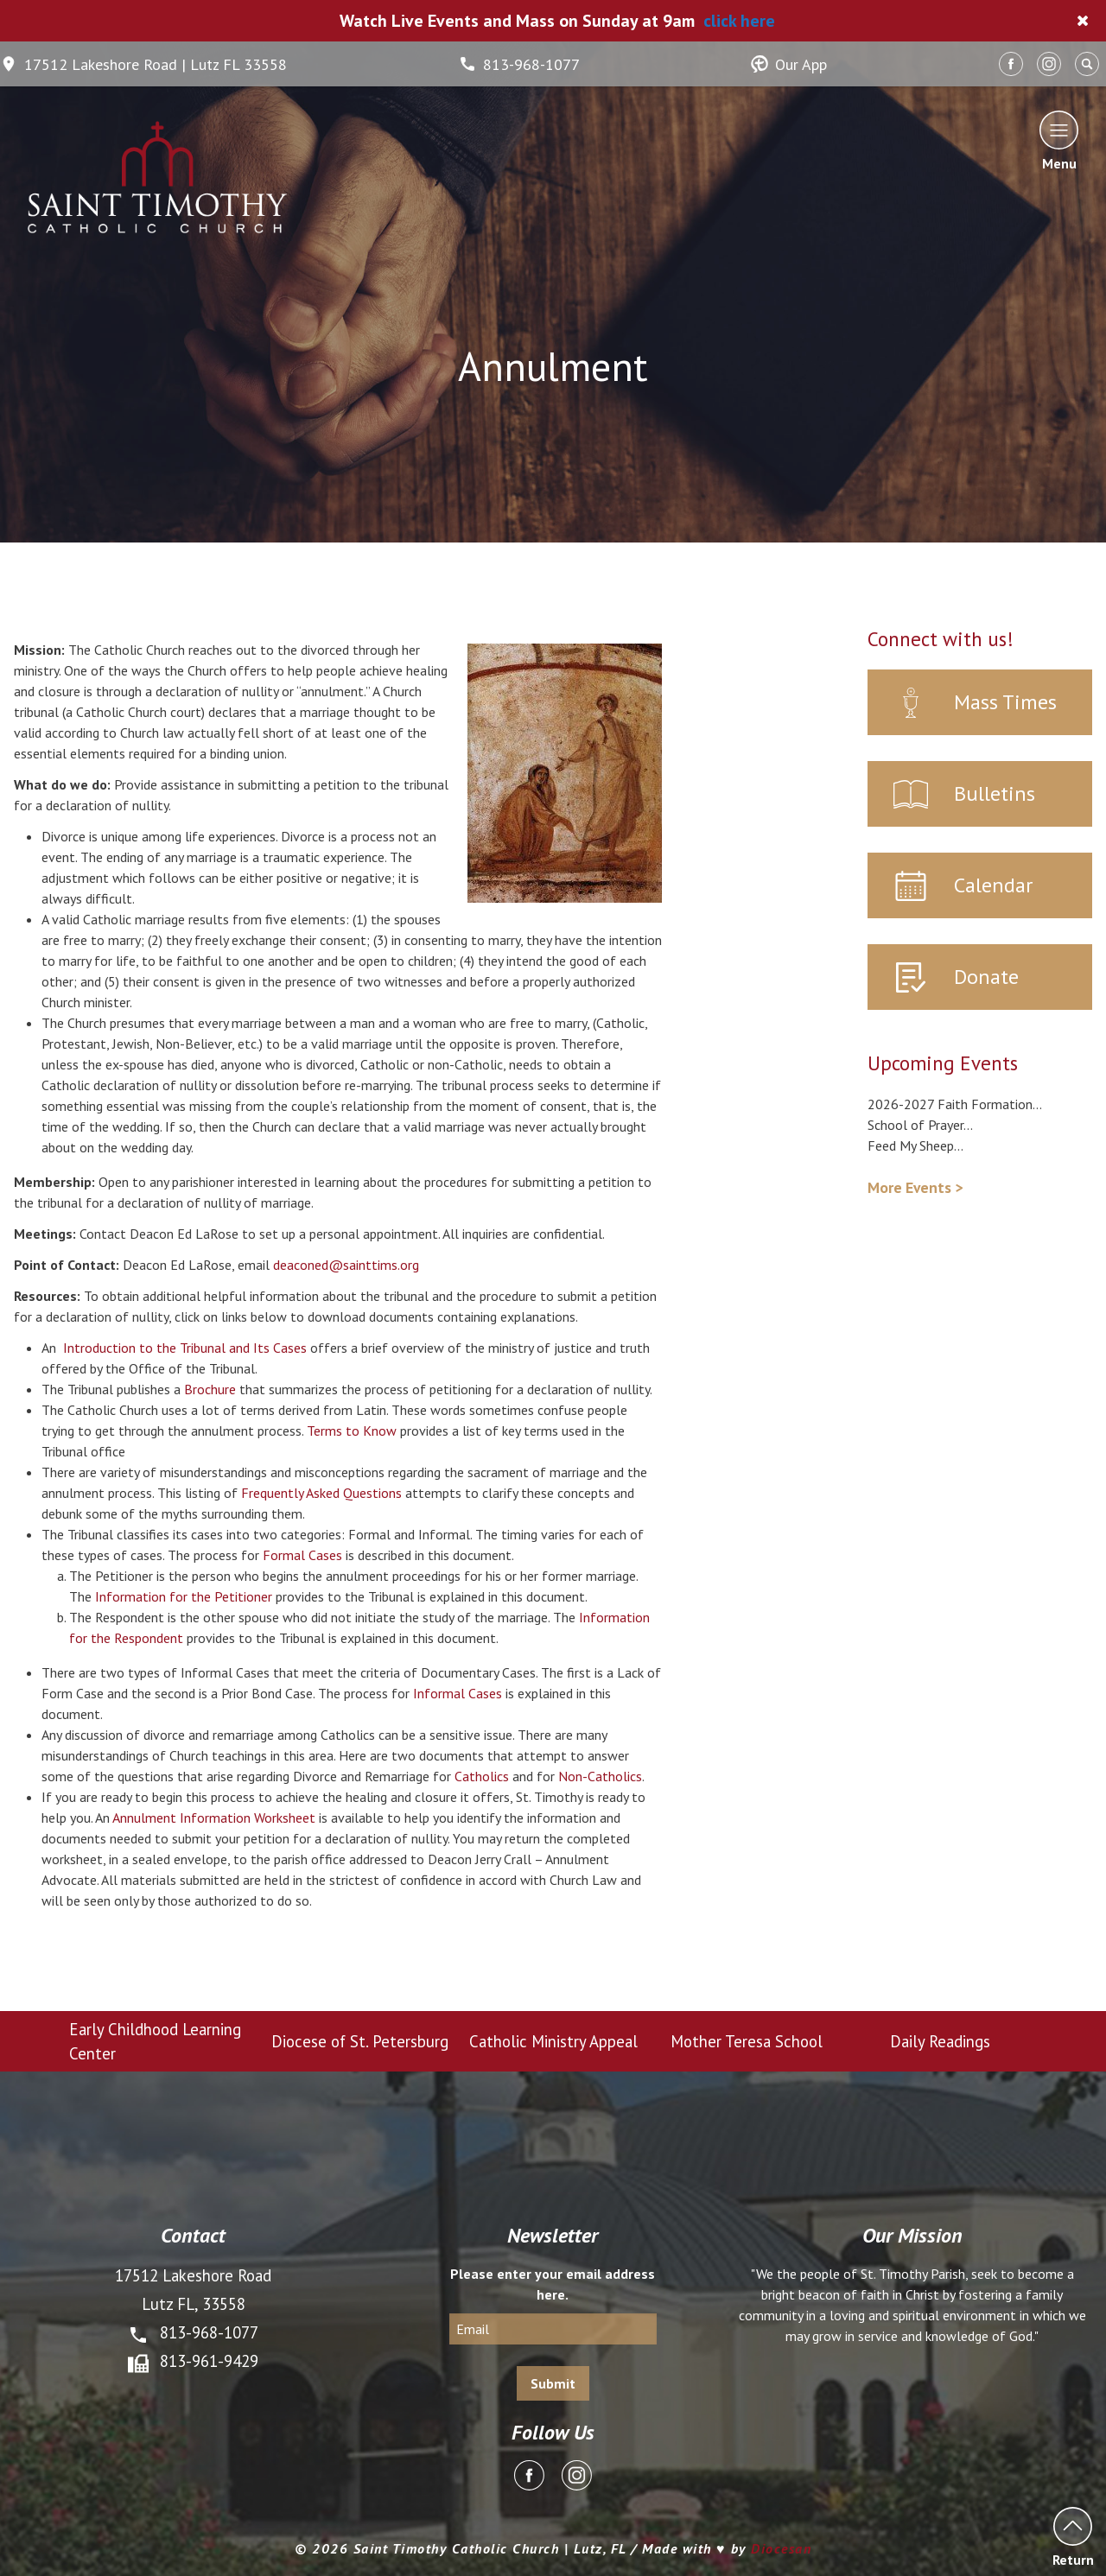 This screenshot has height=2576, width=1106. What do you see at coordinates (915, 1187) in the screenshot?
I see `More Events >` at bounding box center [915, 1187].